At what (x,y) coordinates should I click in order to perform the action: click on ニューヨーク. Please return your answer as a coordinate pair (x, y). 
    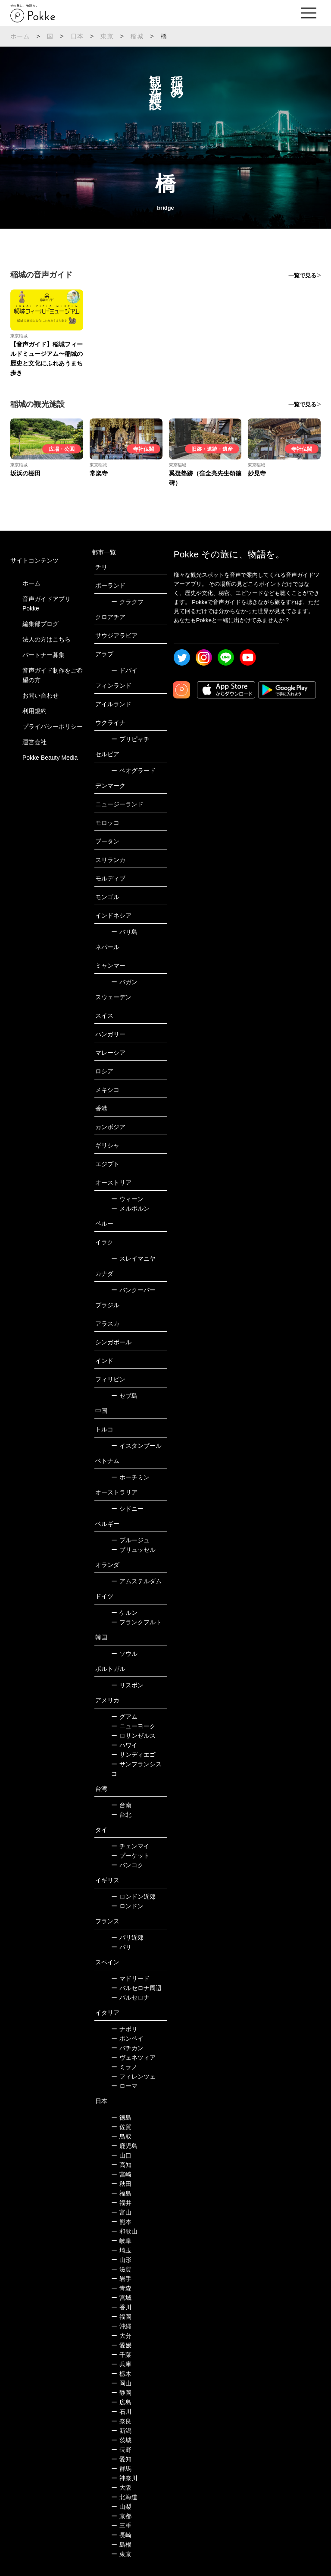
    Looking at the image, I should click on (133, 1726).